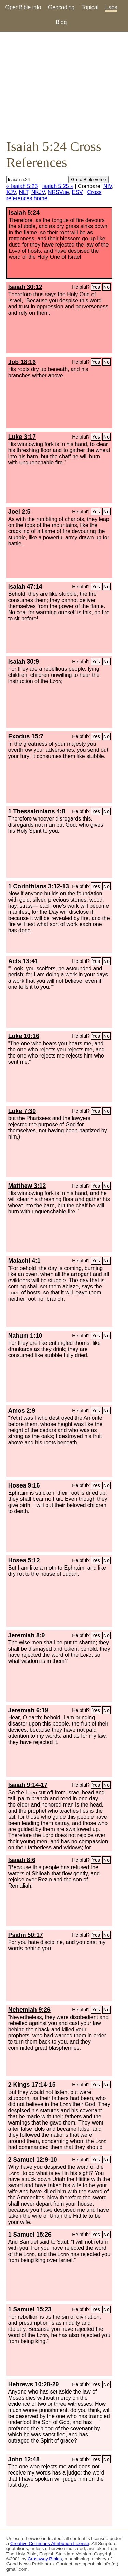 Image resolution: width=128 pixels, height=2576 pixels. I want to click on Isaiah 9:14-17, so click(27, 1785).